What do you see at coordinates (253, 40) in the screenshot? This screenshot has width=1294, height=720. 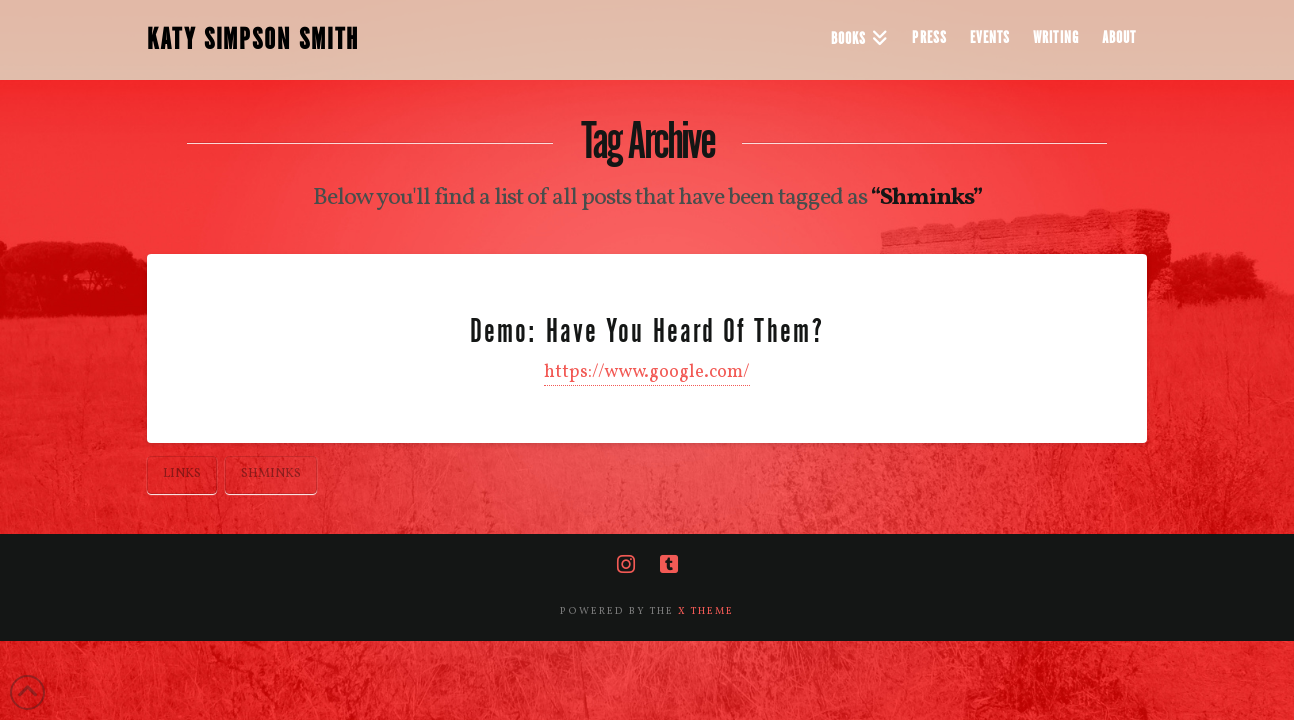 I see `KATY SIMPSON SMITH` at bounding box center [253, 40].